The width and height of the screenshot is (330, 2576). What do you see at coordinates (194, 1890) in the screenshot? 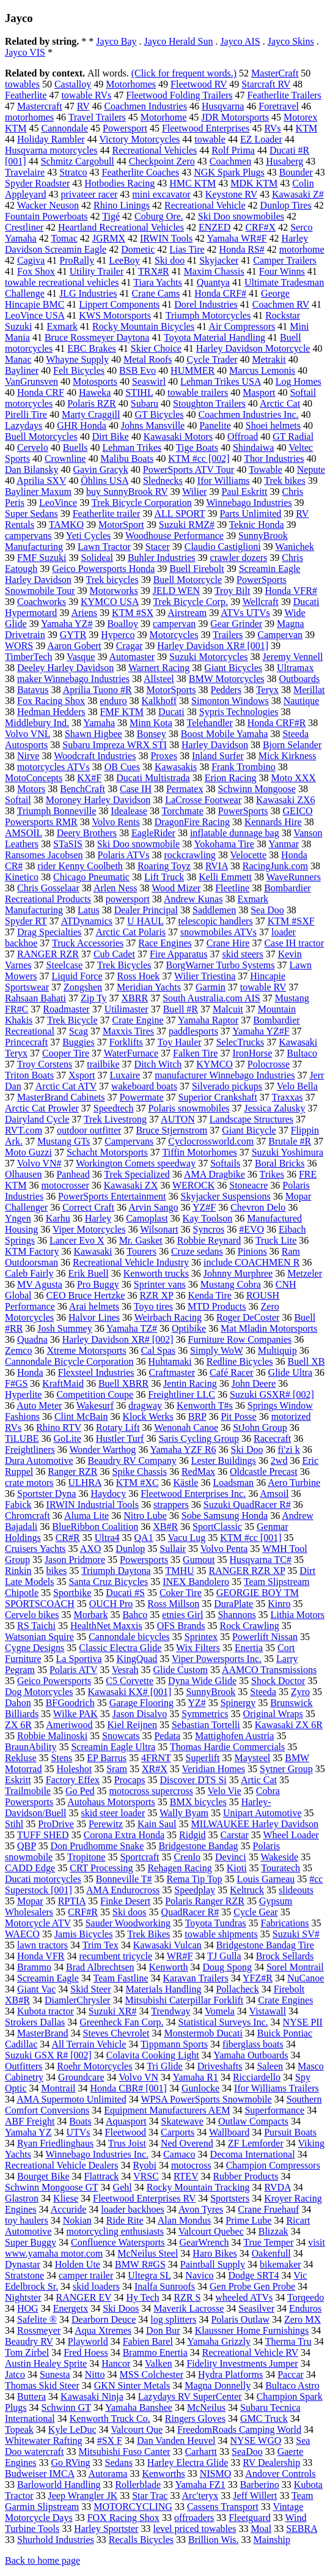
I see `Speedplay` at bounding box center [194, 1890].